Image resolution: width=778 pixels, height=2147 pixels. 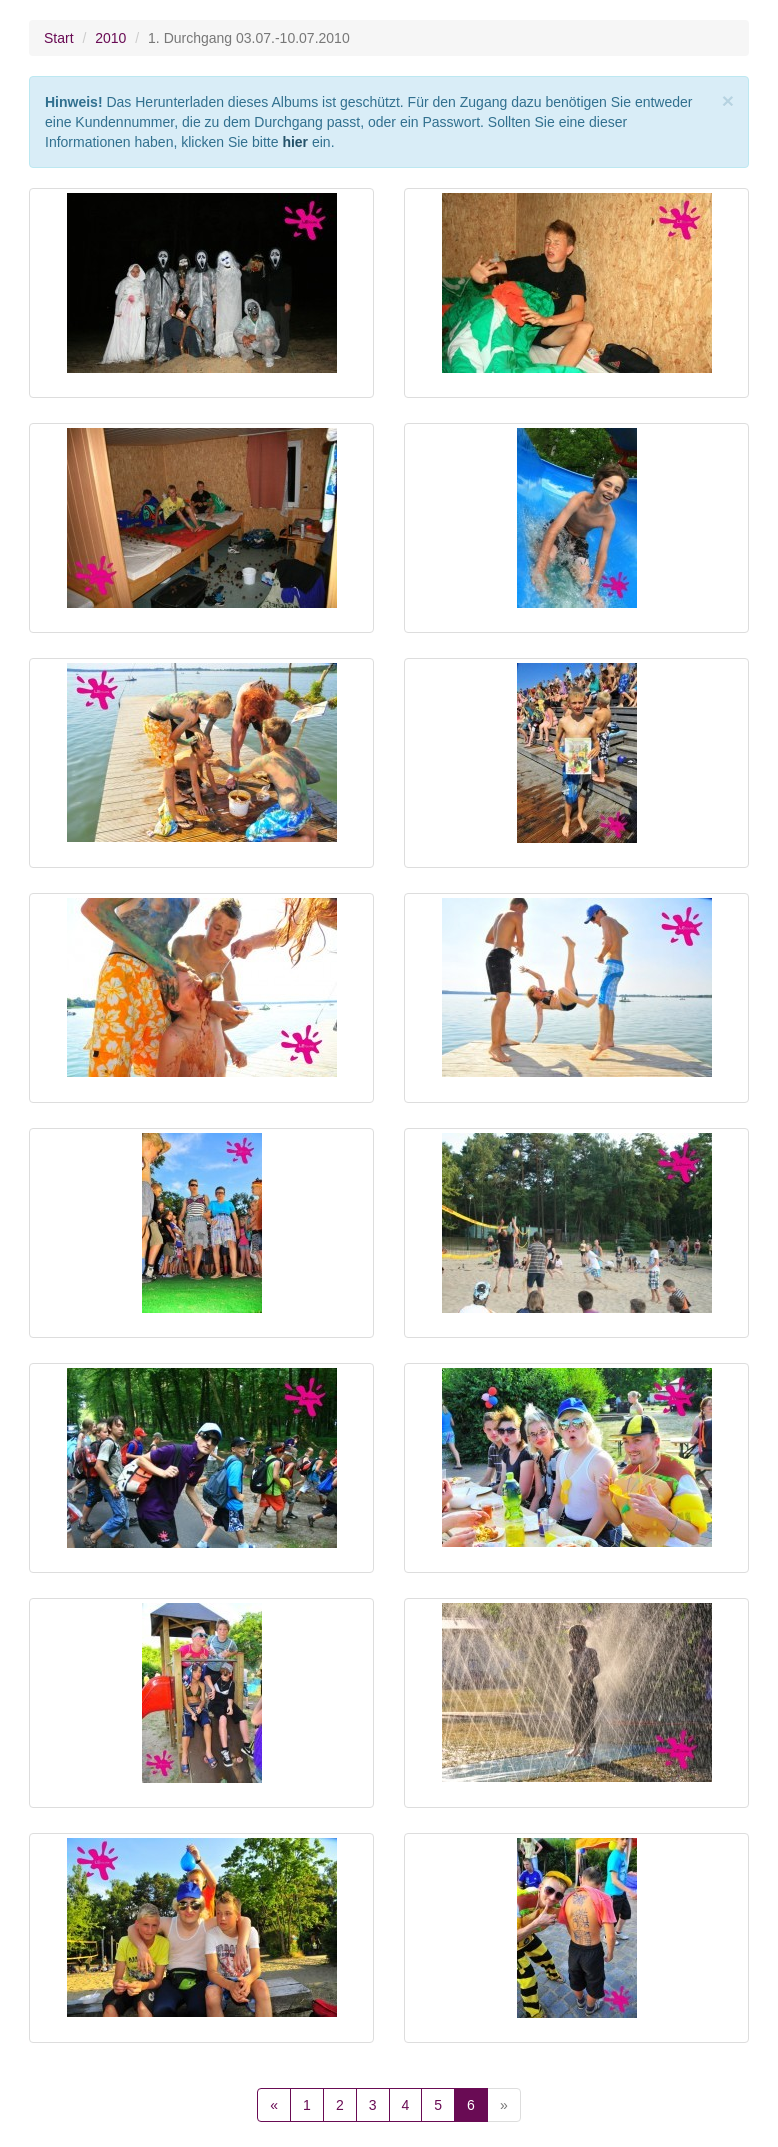 I want to click on [Close], so click(x=728, y=100).